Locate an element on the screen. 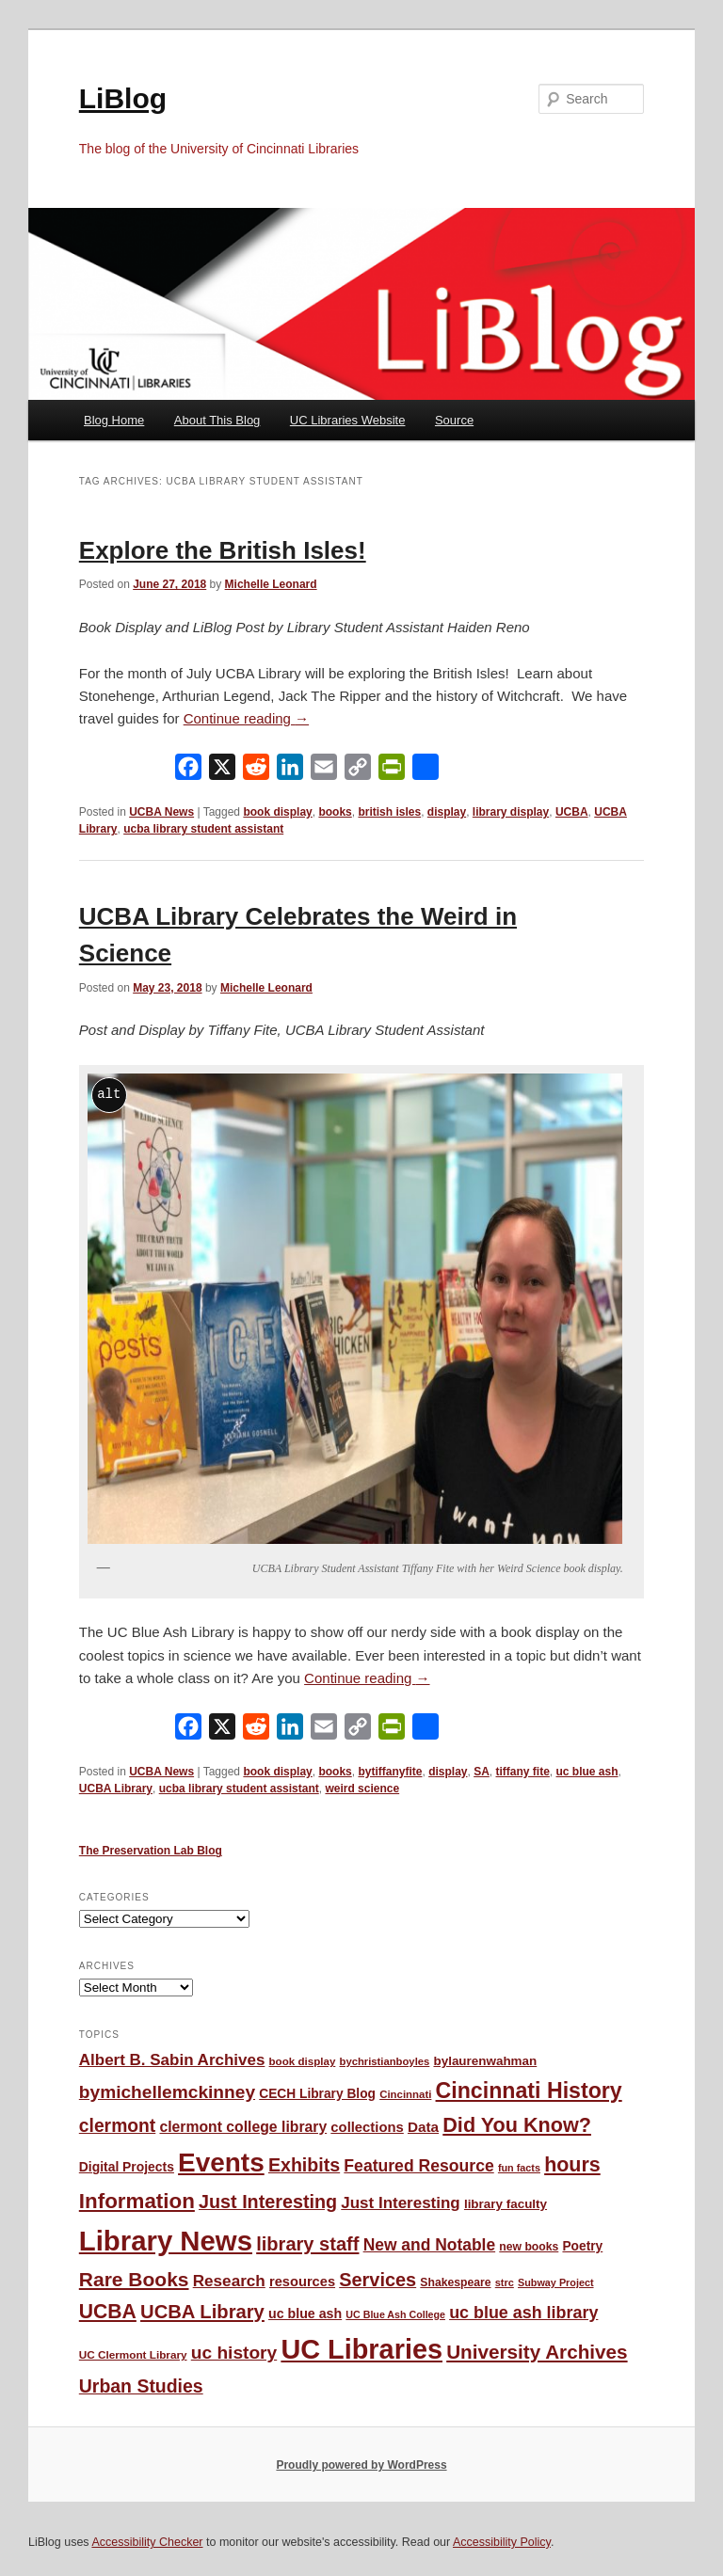 This screenshot has width=723, height=2576. ucba library student assistant is located at coordinates (203, 828).